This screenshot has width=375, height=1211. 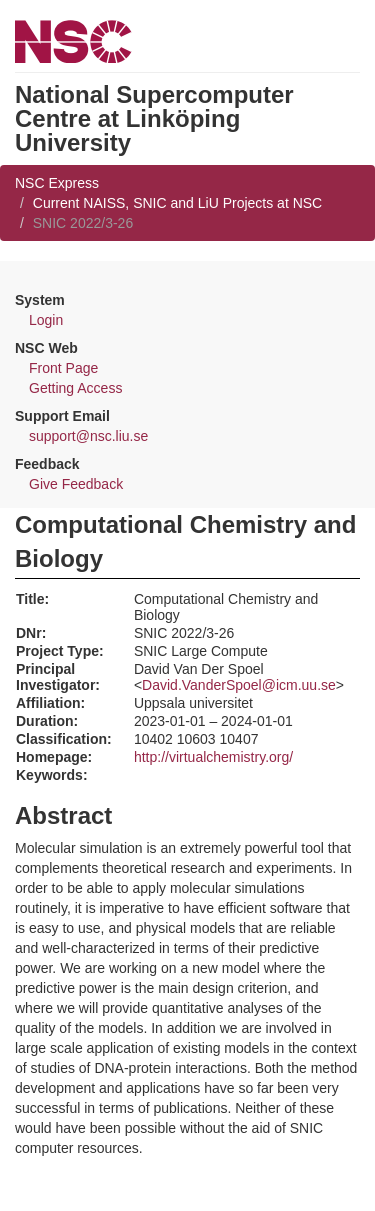 What do you see at coordinates (213, 757) in the screenshot?
I see `http://virtualchemistry.org/` at bounding box center [213, 757].